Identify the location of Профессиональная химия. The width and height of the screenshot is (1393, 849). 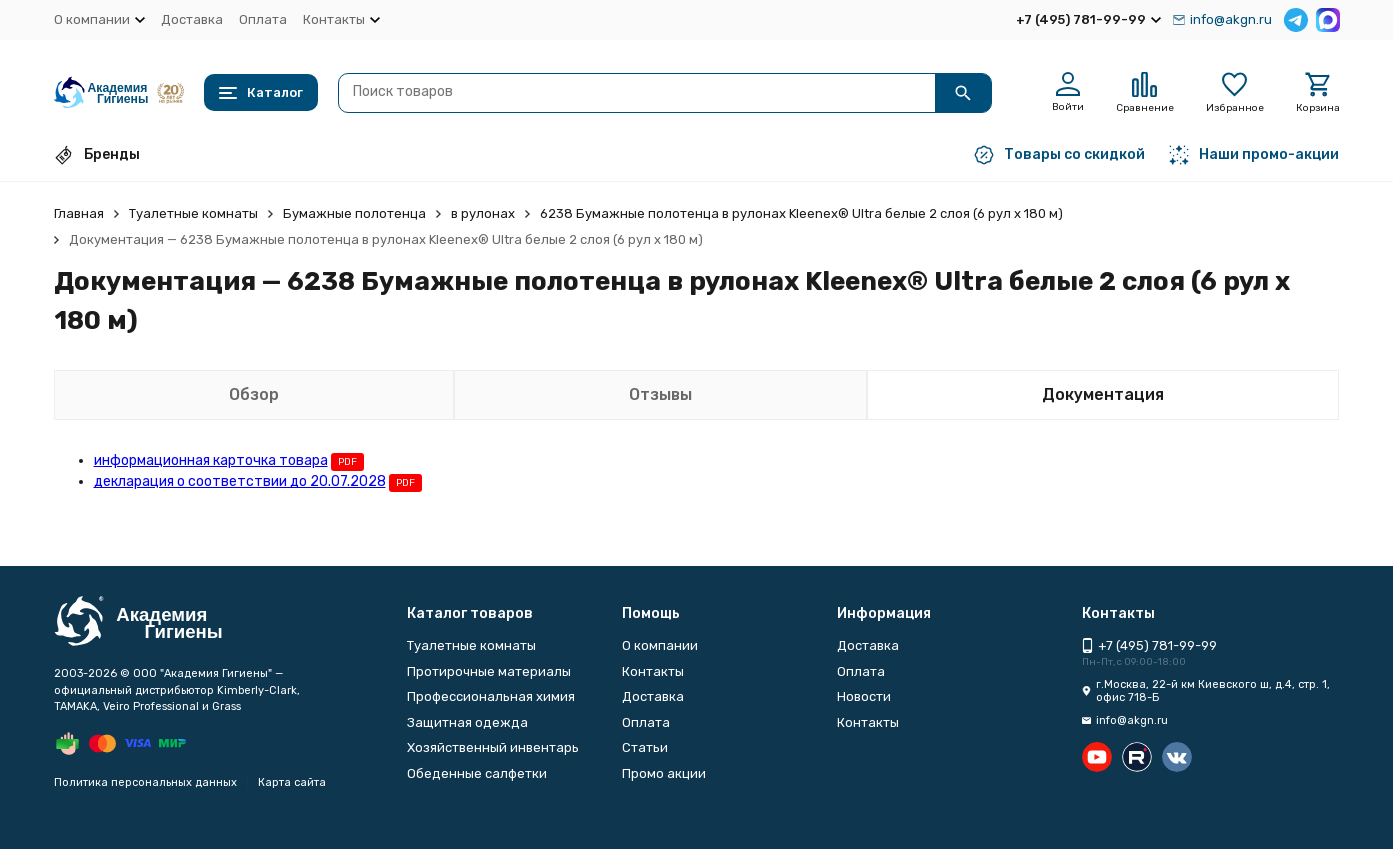
(491, 696).